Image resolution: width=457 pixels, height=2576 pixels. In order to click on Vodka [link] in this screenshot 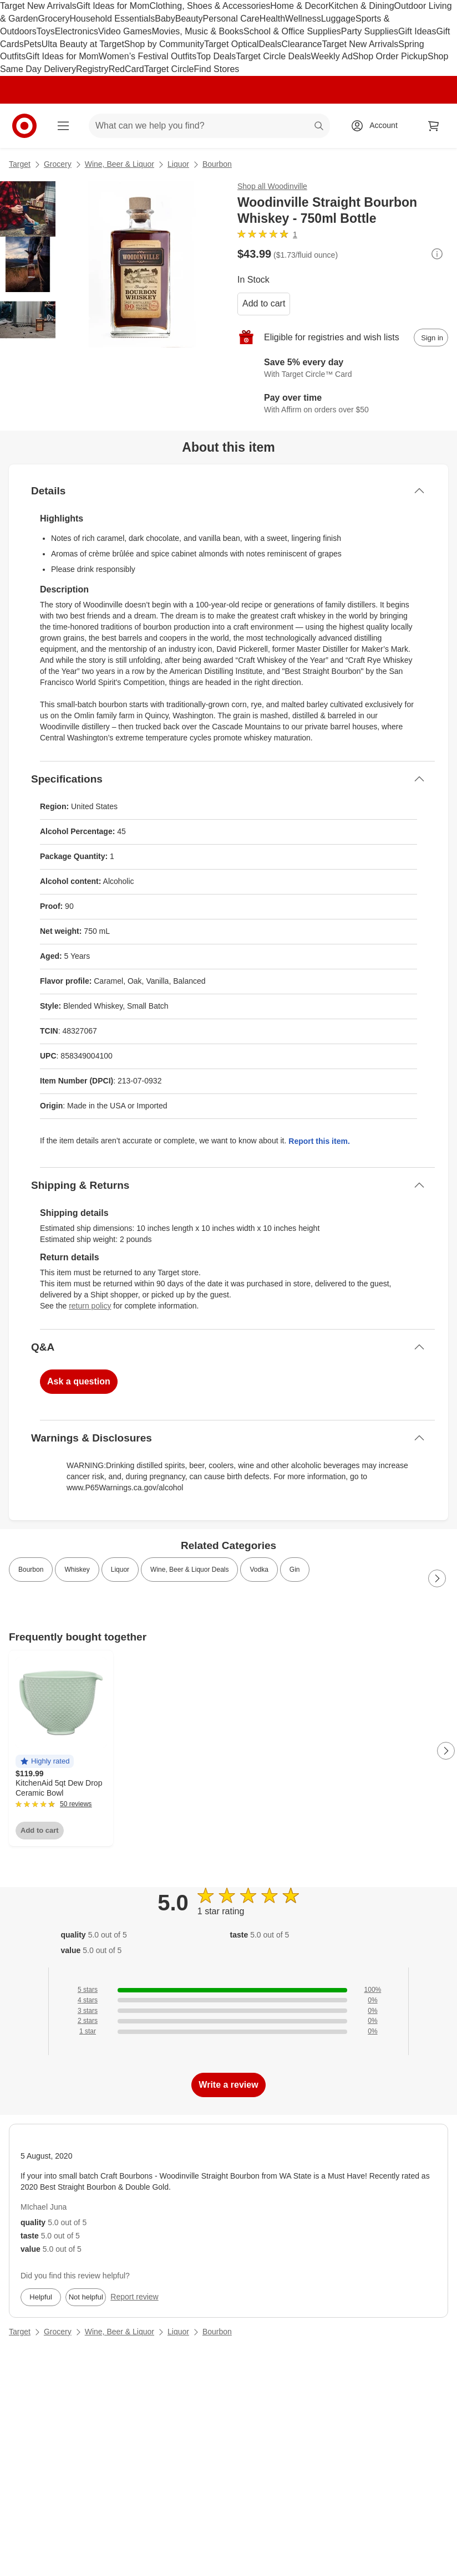, I will do `click(259, 1569)`.